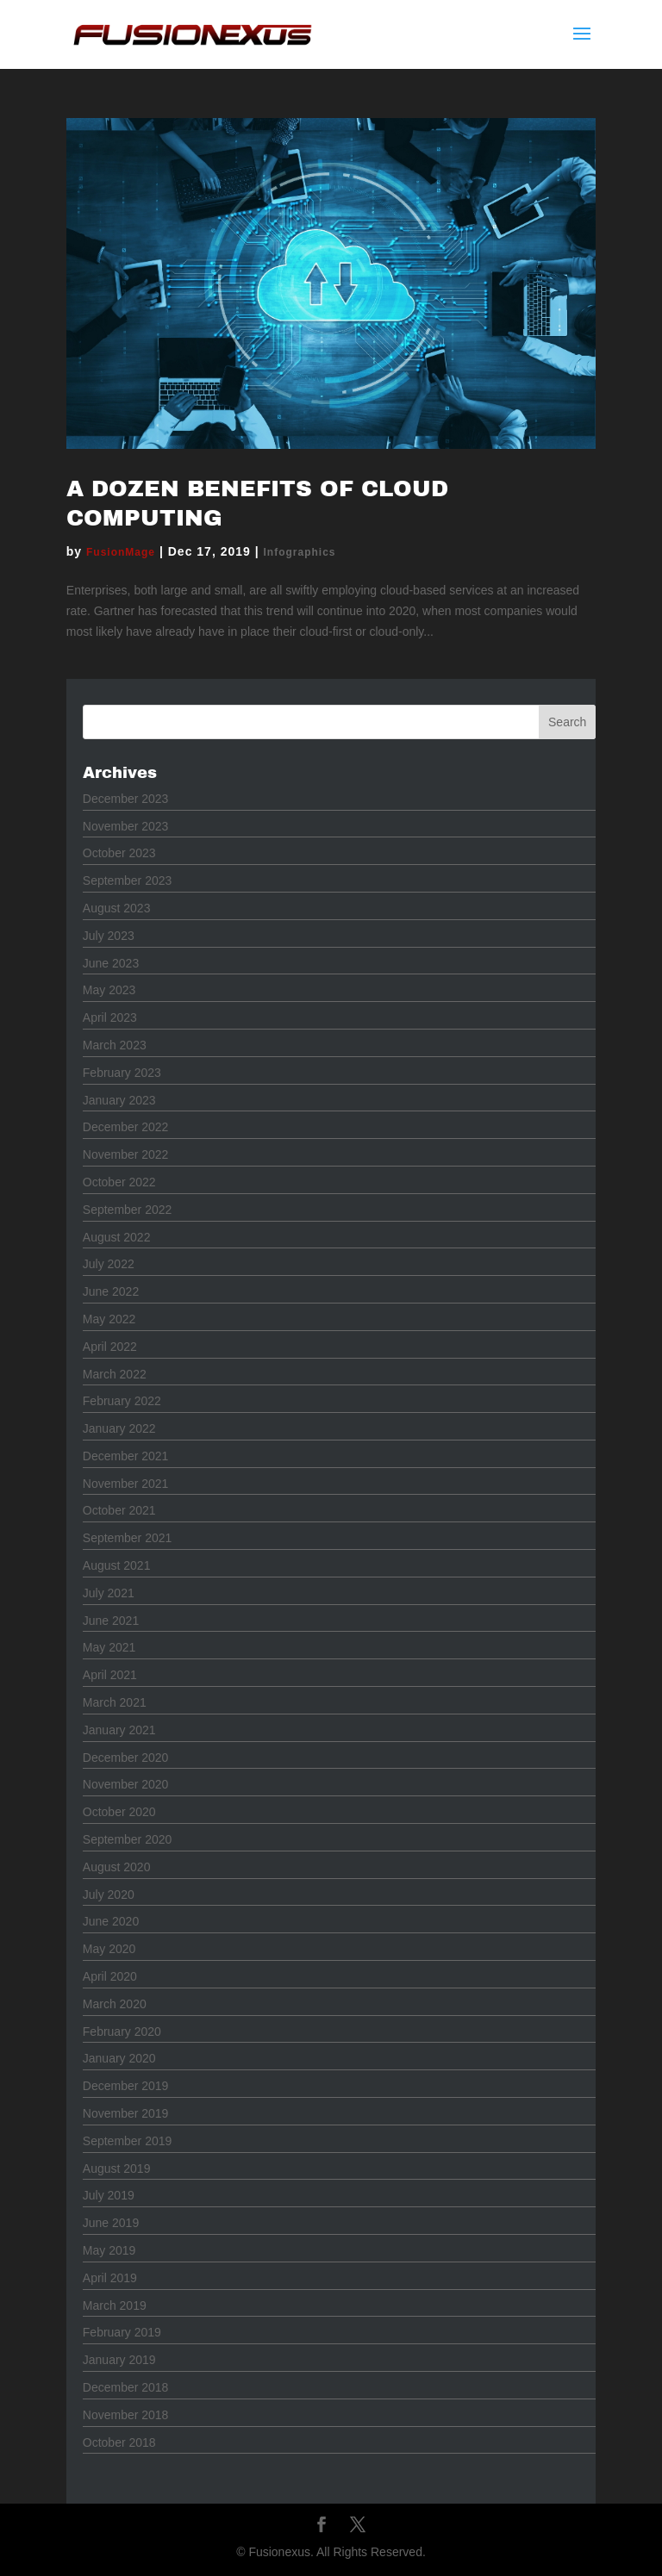  I want to click on April 2021, so click(110, 1675).